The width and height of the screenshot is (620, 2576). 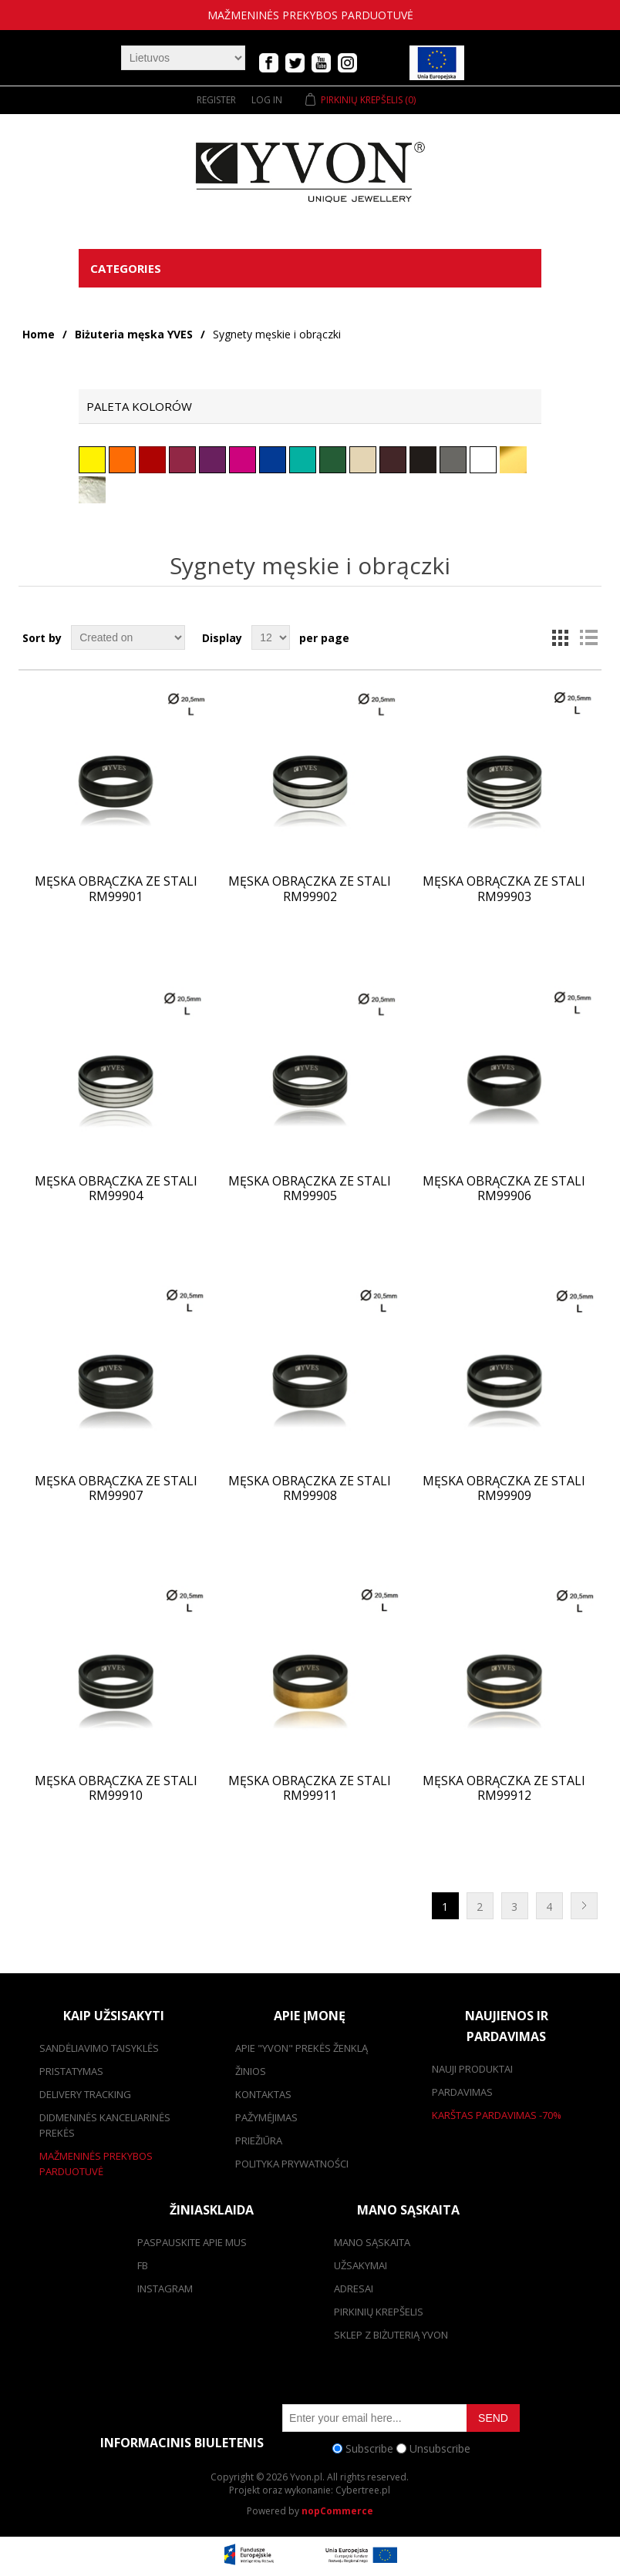 I want to click on Biżuteria męska YVES, so click(x=134, y=334).